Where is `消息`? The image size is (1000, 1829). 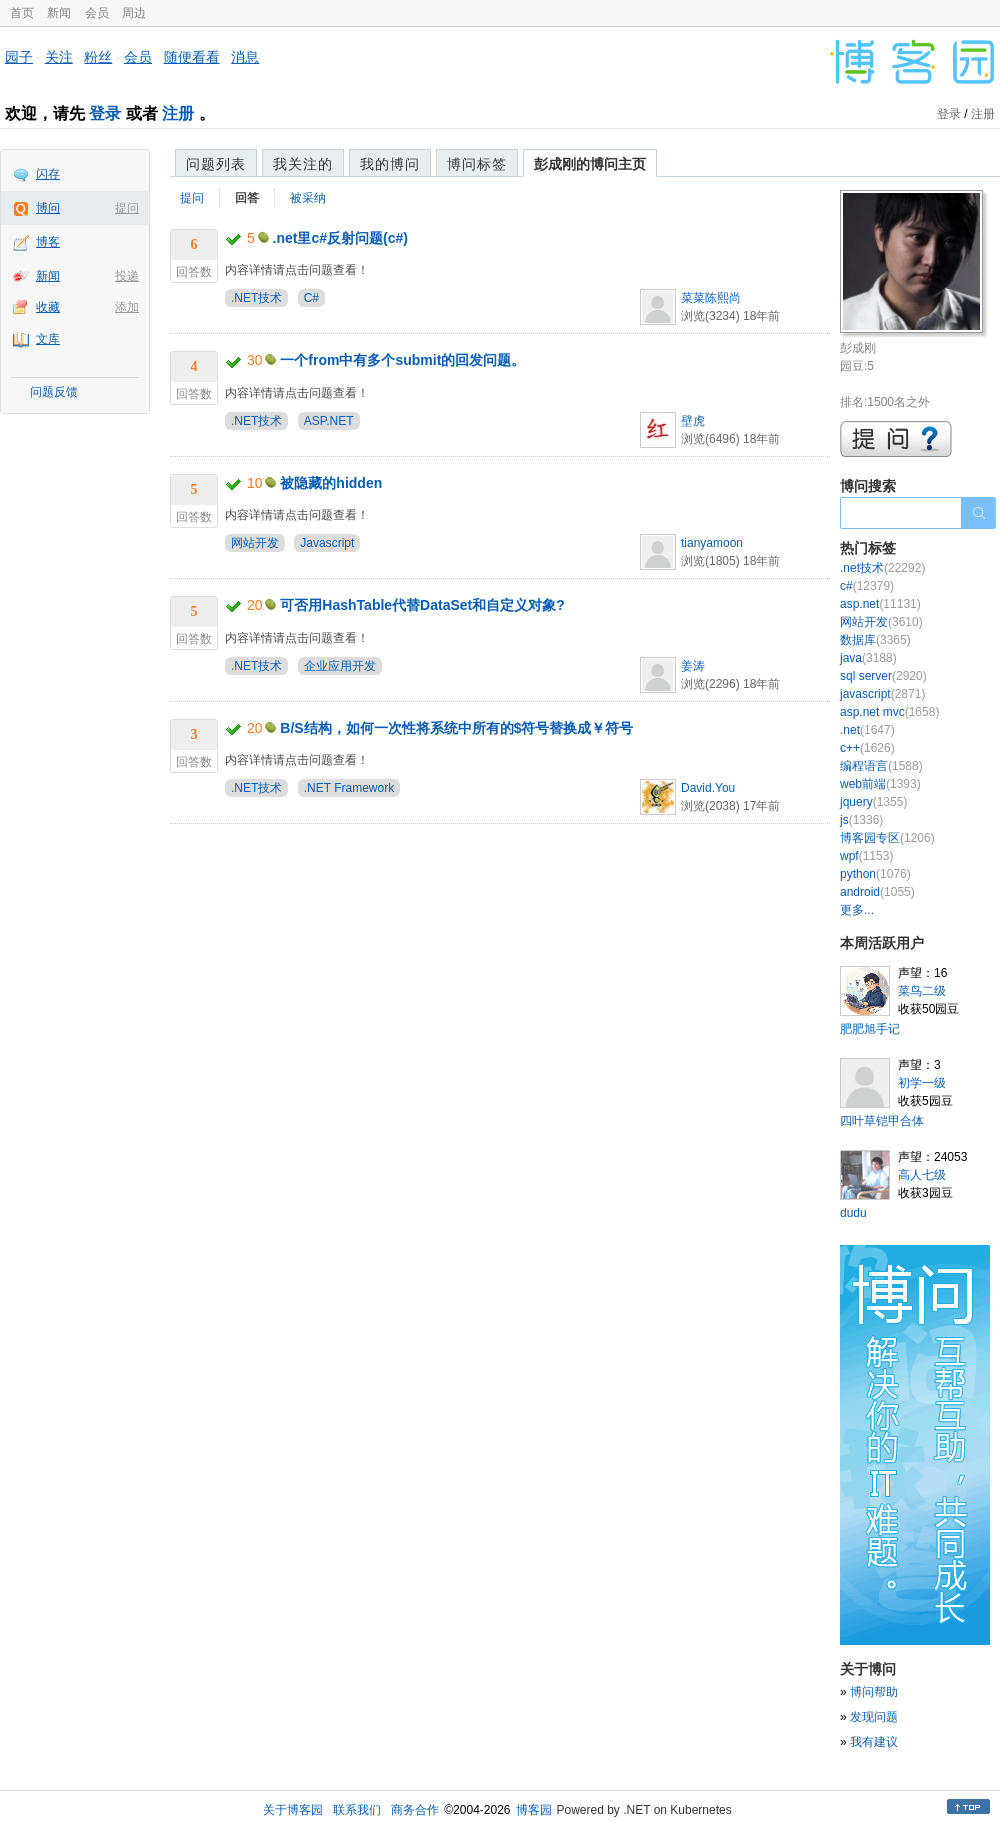 消息 is located at coordinates (245, 57).